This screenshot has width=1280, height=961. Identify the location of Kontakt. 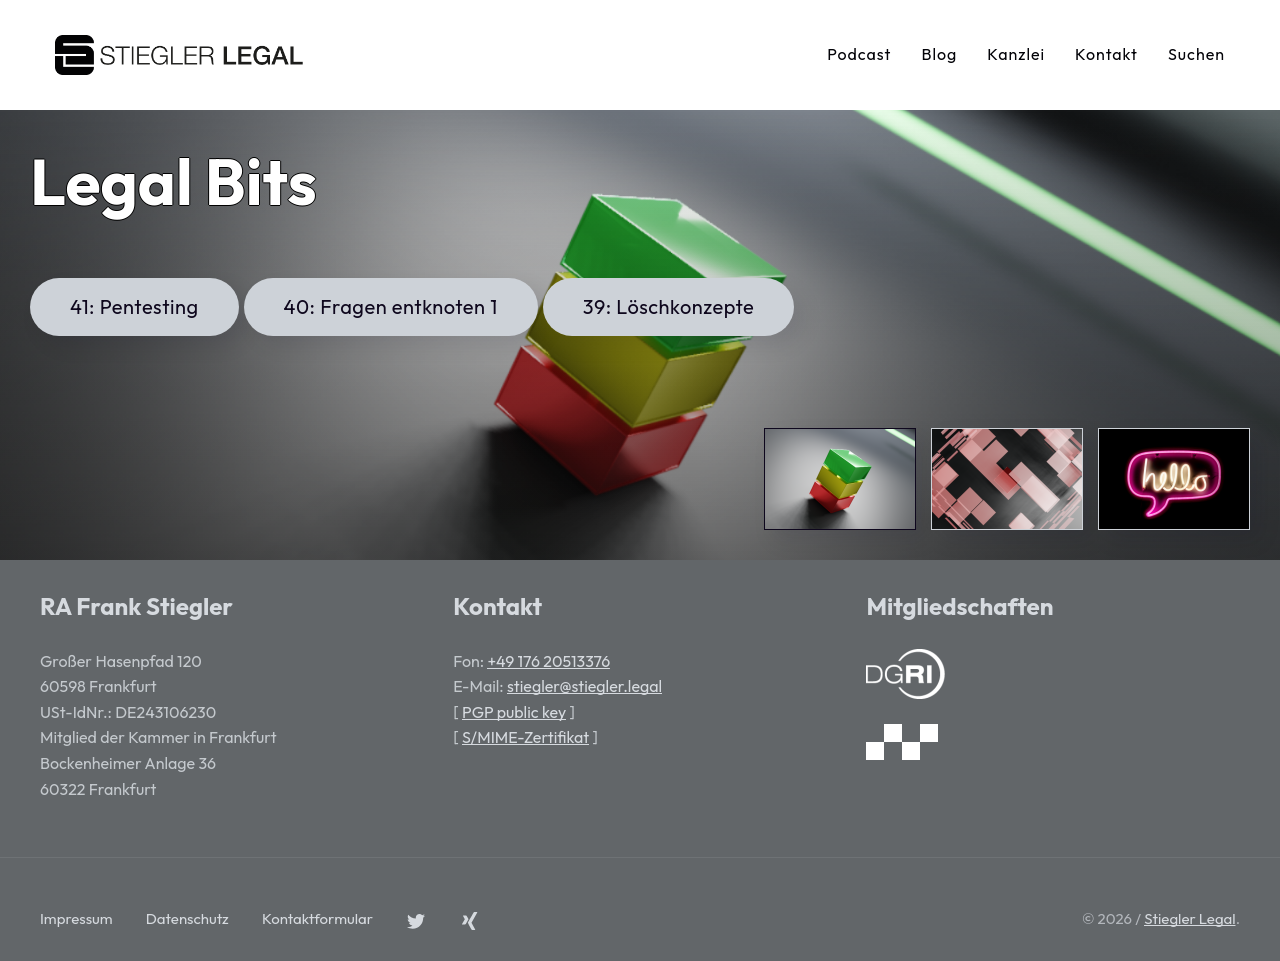
(1106, 54).